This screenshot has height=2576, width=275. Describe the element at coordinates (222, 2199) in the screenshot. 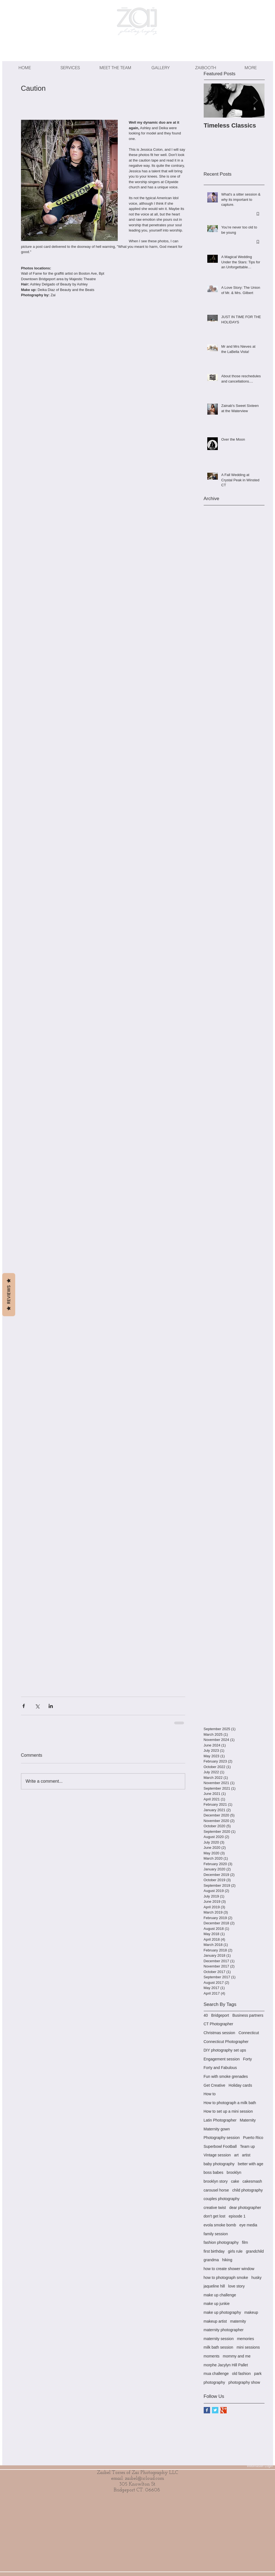

I see `couples photography` at that location.